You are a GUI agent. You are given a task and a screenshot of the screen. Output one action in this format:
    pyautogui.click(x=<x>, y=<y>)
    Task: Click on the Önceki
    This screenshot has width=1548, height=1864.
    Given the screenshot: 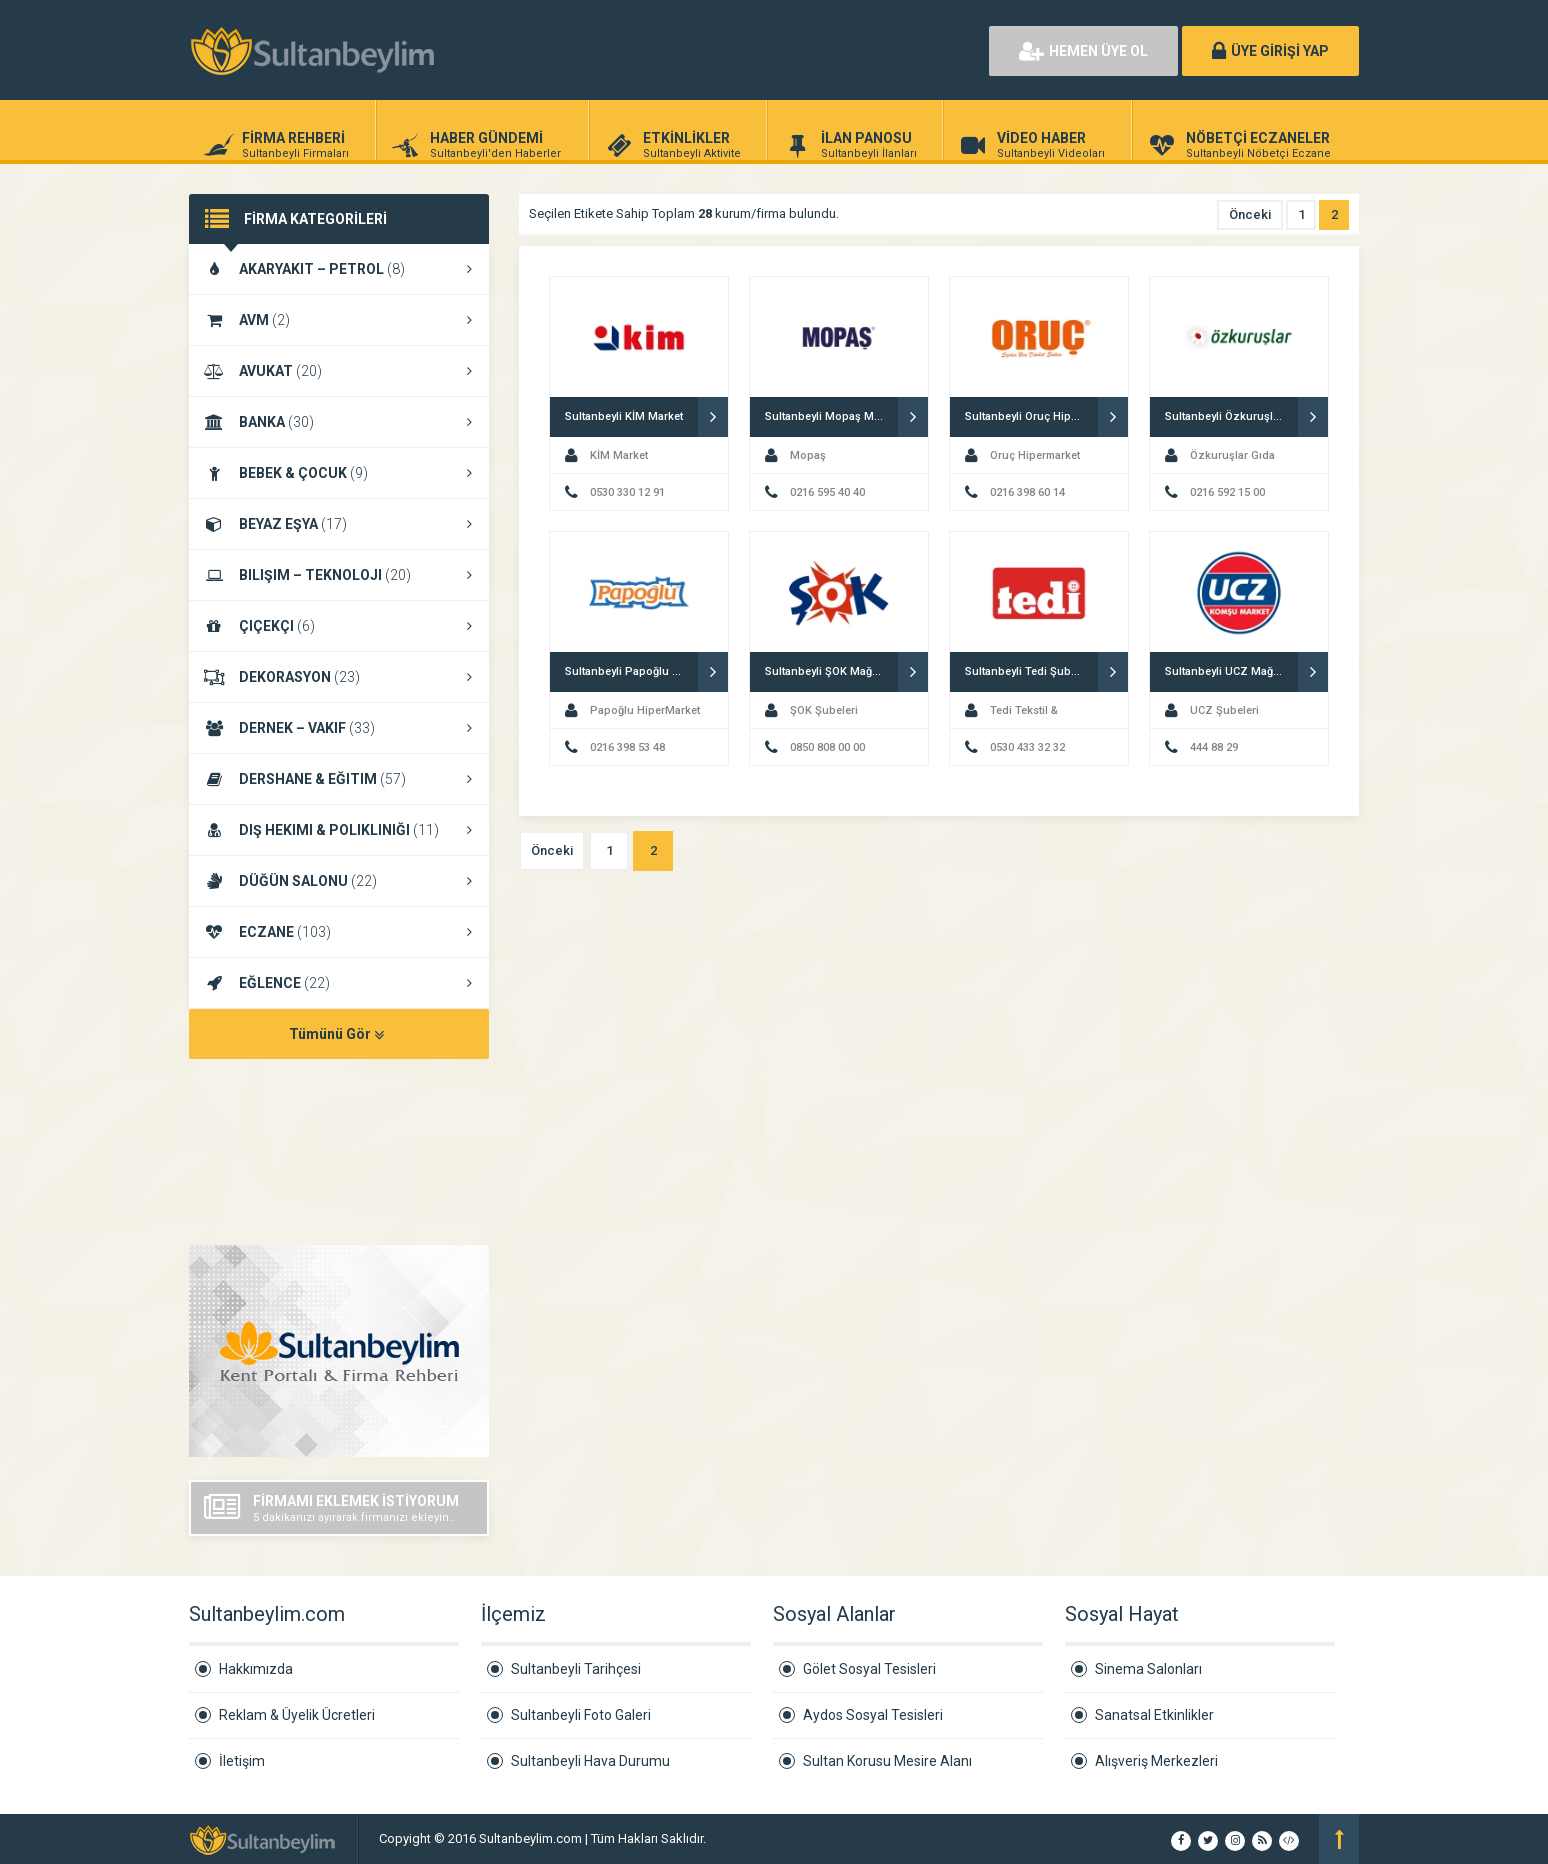 What is the action you would take?
    pyautogui.click(x=1250, y=214)
    